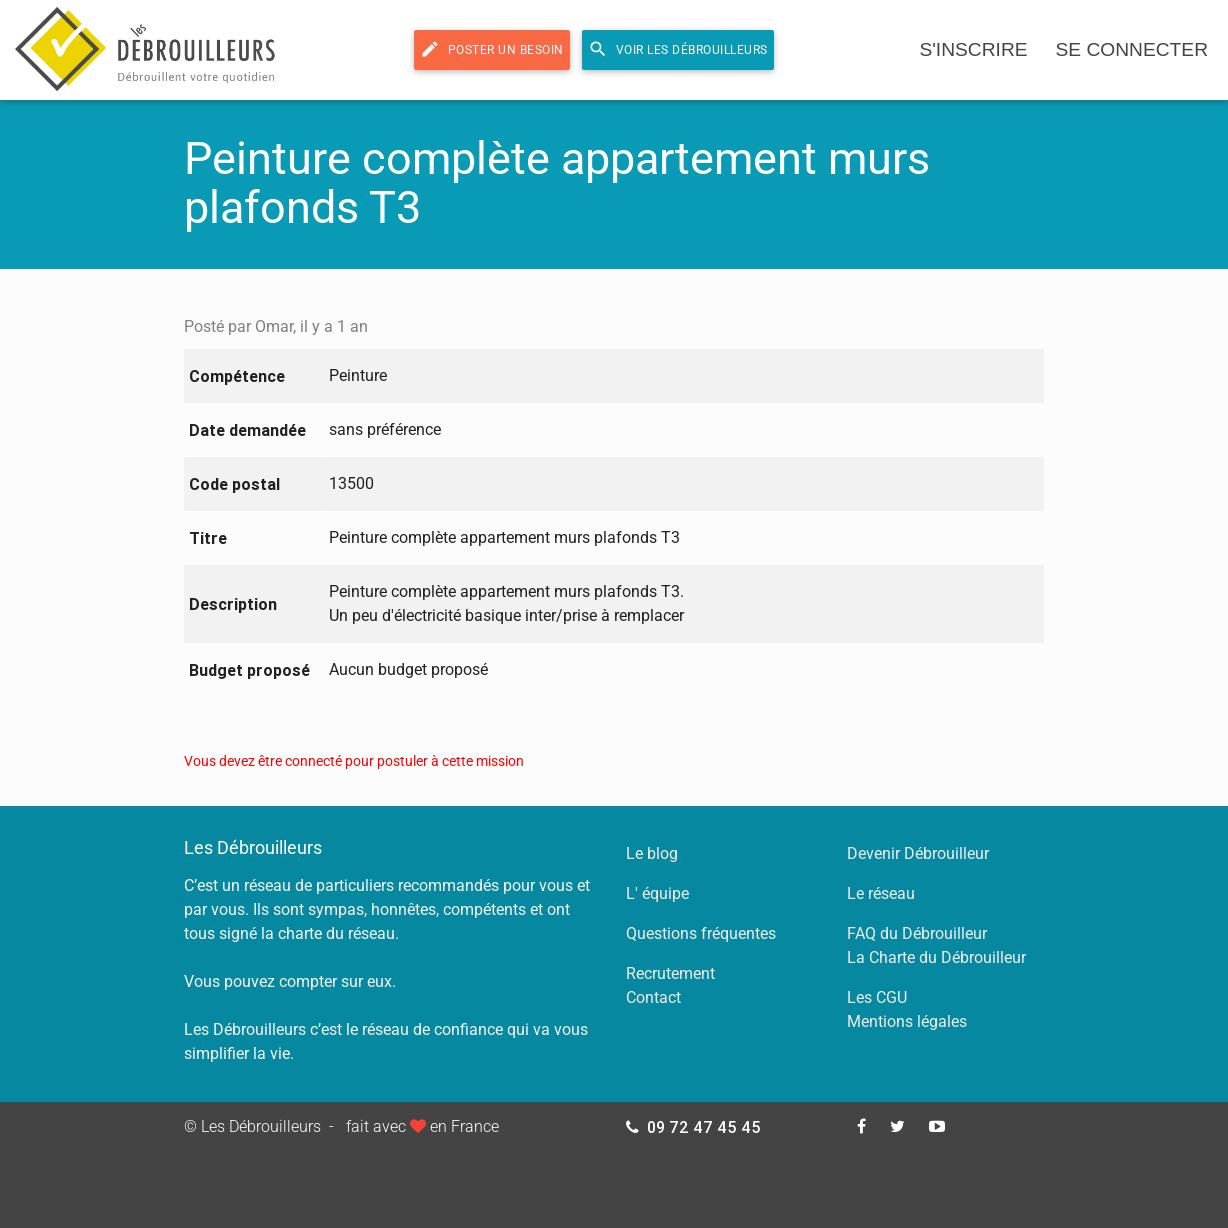  What do you see at coordinates (917, 933) in the screenshot?
I see `FAQ du Débrouilleur` at bounding box center [917, 933].